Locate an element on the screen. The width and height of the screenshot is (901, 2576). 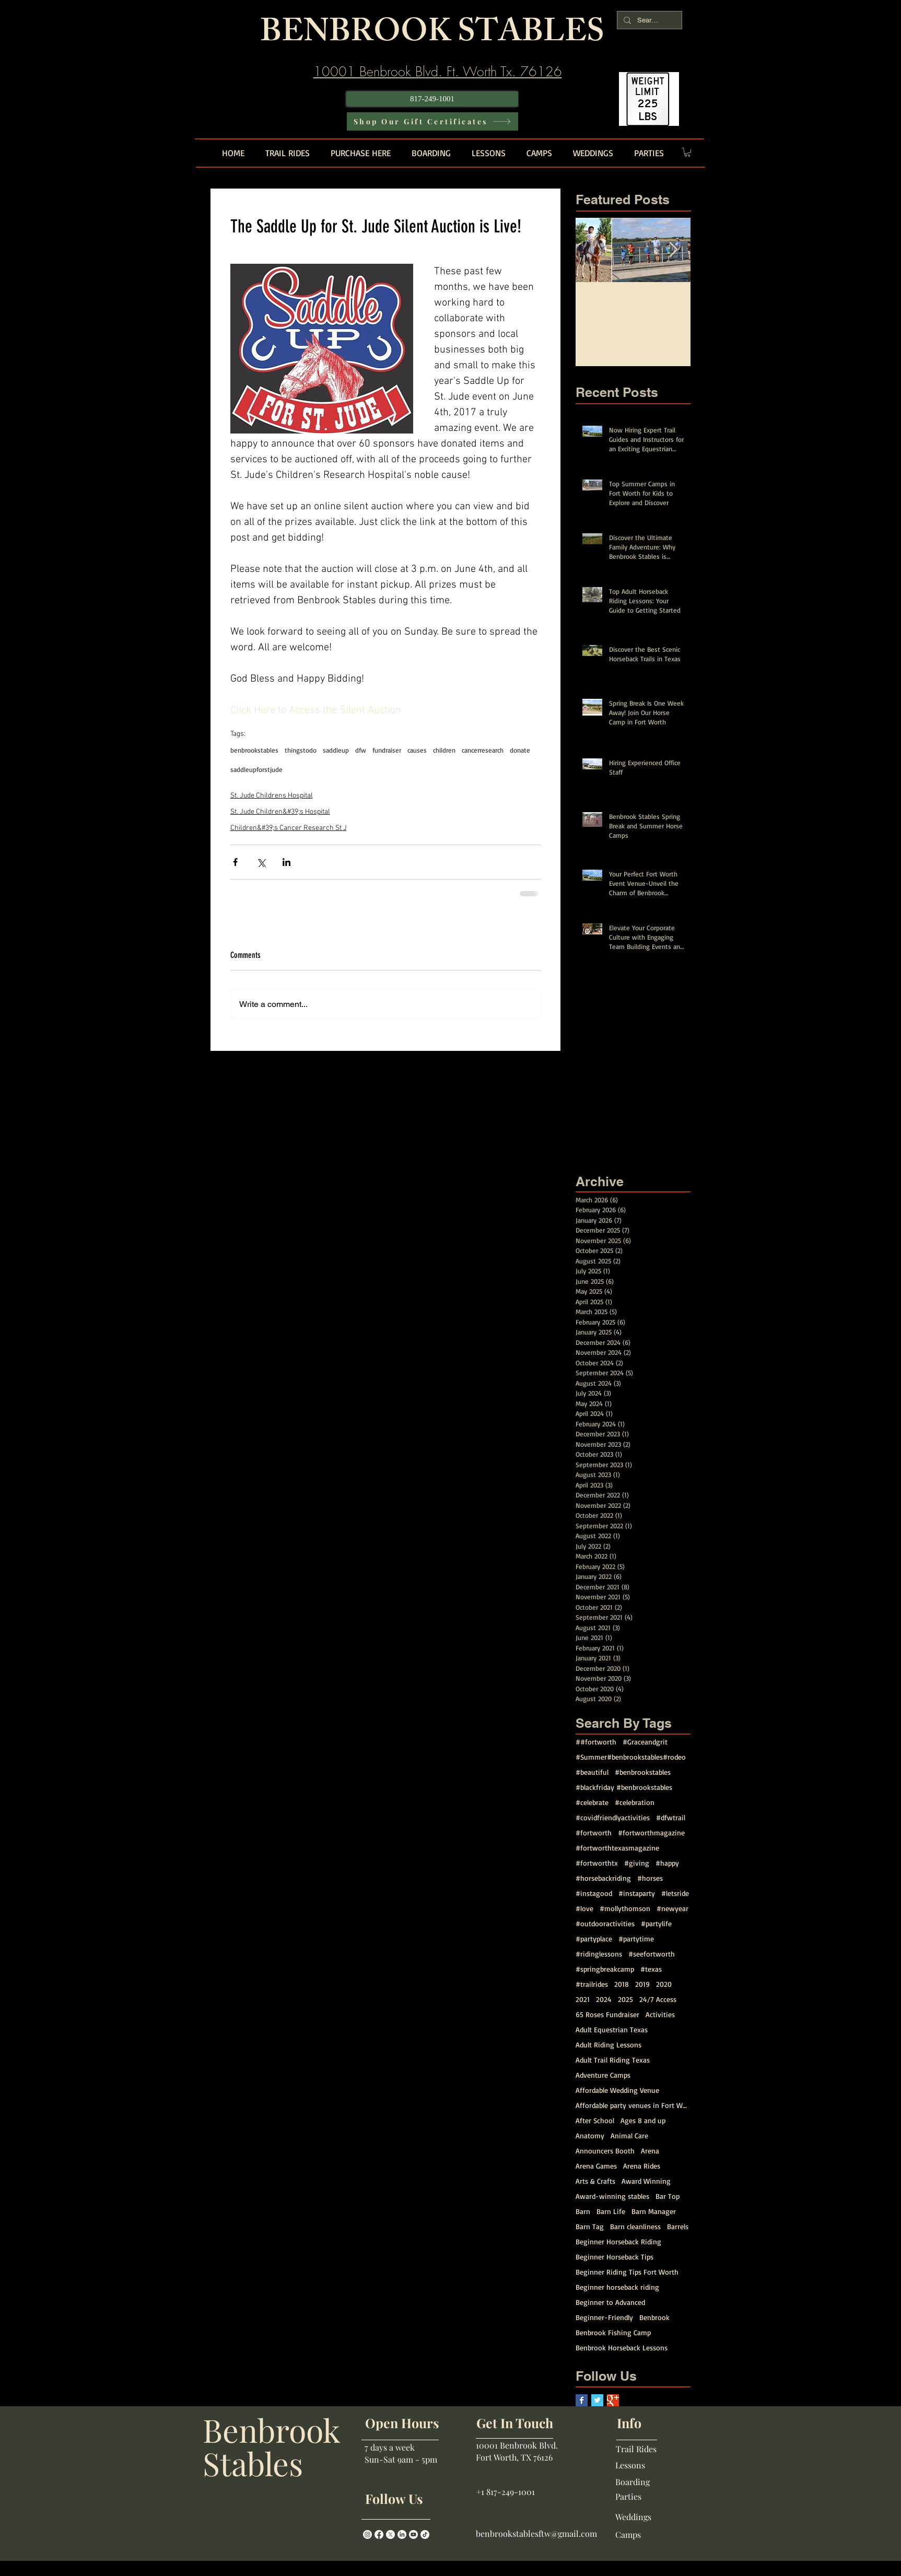
#partytime is located at coordinates (636, 1938).